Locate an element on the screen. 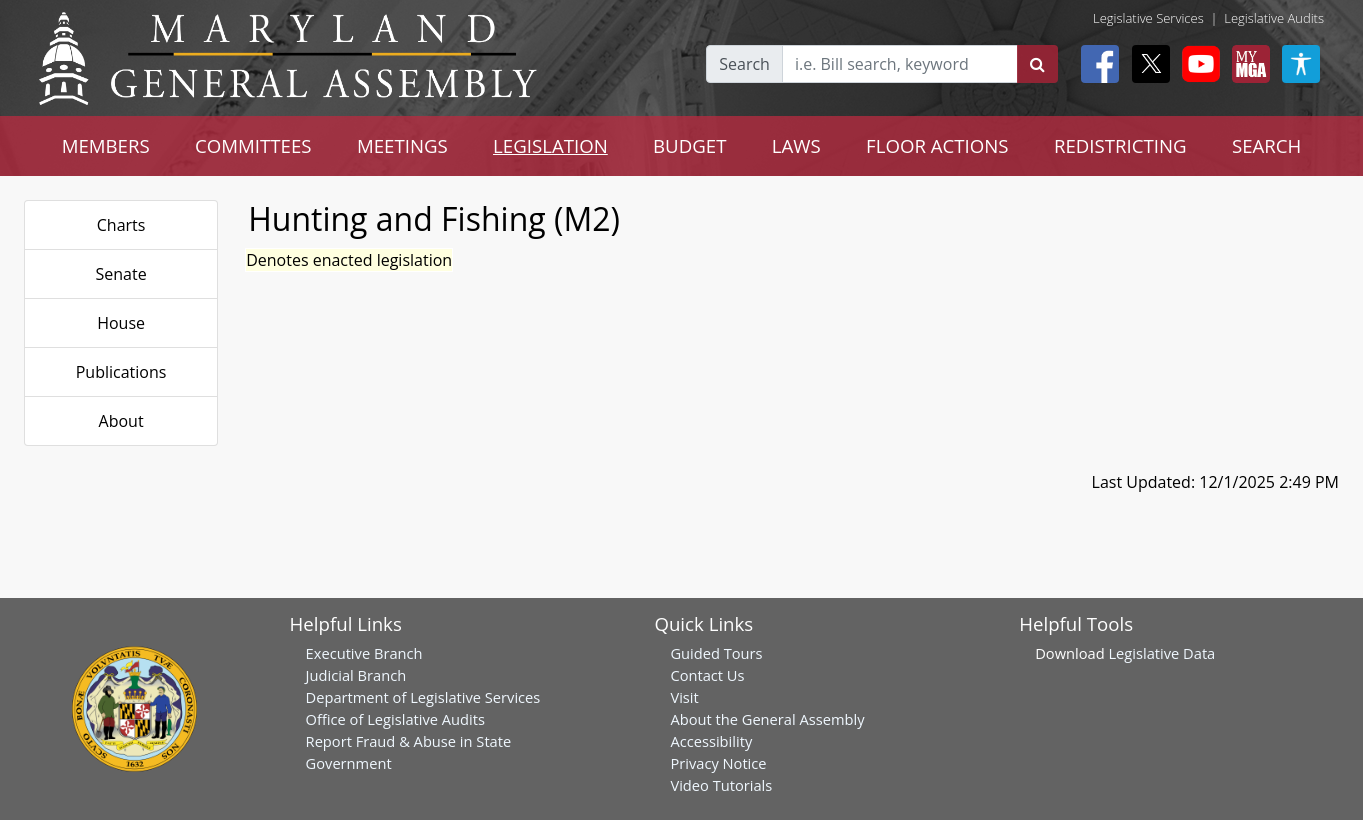 The height and width of the screenshot is (820, 1363). Legislative Data is located at coordinates (1161, 653).